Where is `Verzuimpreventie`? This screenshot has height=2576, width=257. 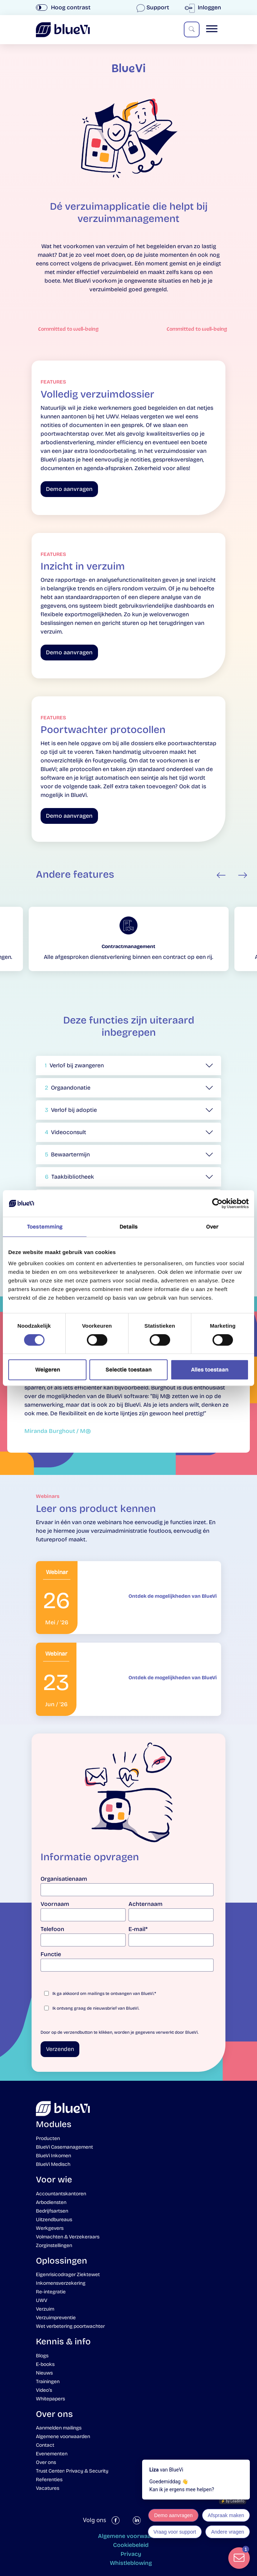
Verzuimpreventie is located at coordinates (56, 2318).